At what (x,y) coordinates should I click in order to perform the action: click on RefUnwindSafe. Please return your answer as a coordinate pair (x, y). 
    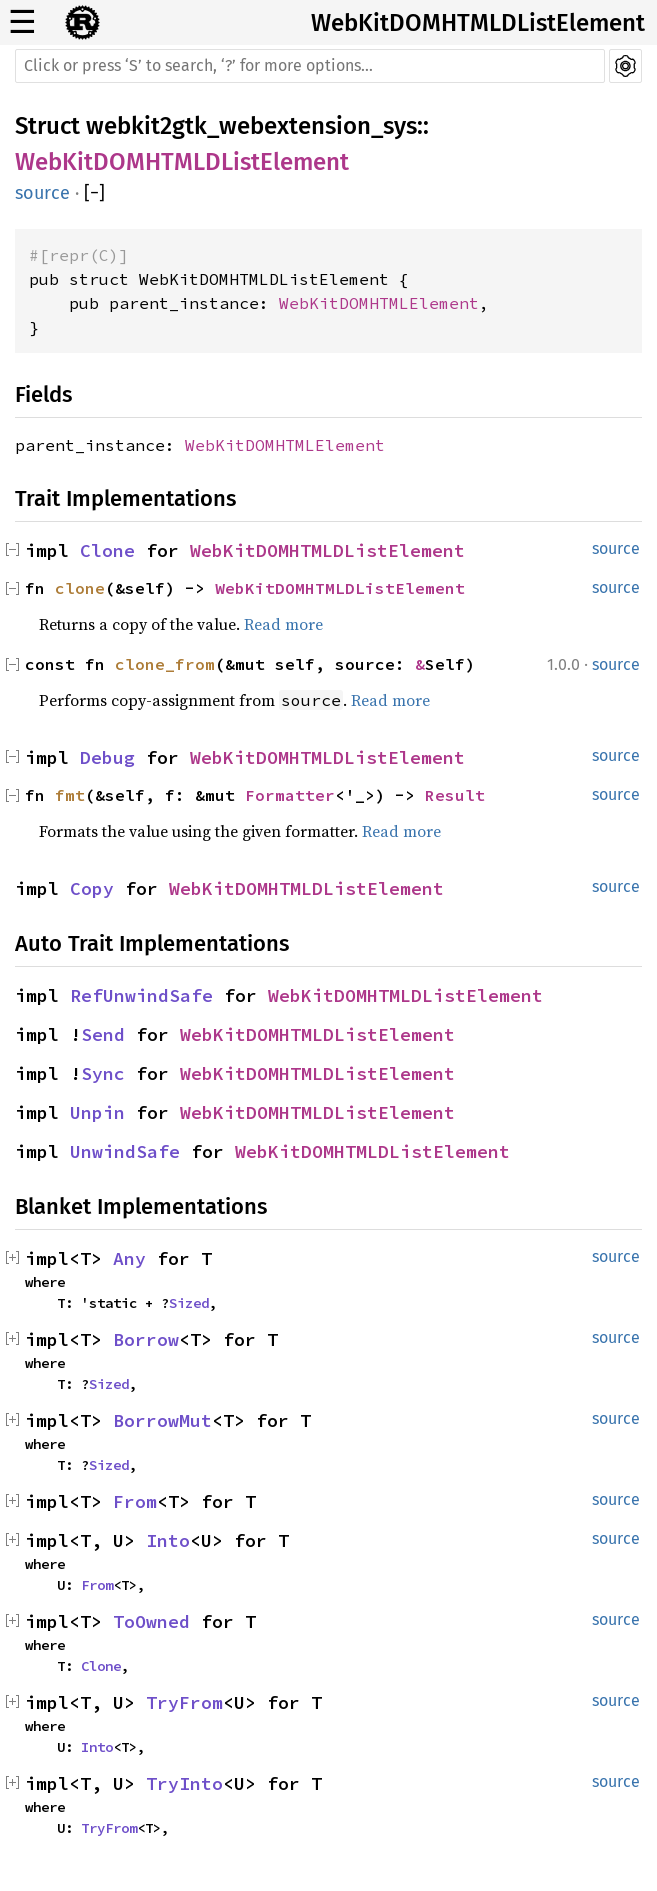
    Looking at the image, I should click on (141, 995).